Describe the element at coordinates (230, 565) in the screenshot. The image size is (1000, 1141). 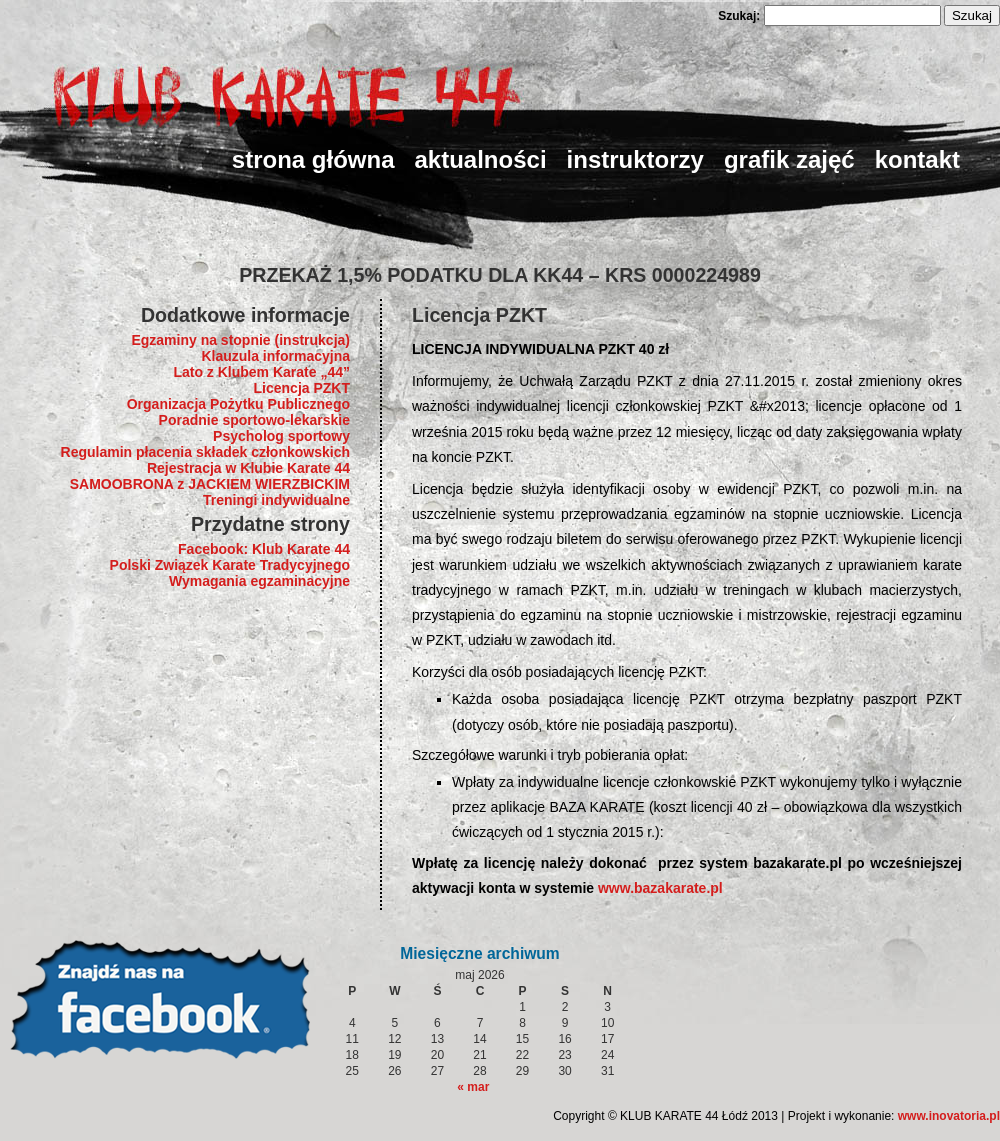
I see `Polski Związek Karate Tradycyjnego` at that location.